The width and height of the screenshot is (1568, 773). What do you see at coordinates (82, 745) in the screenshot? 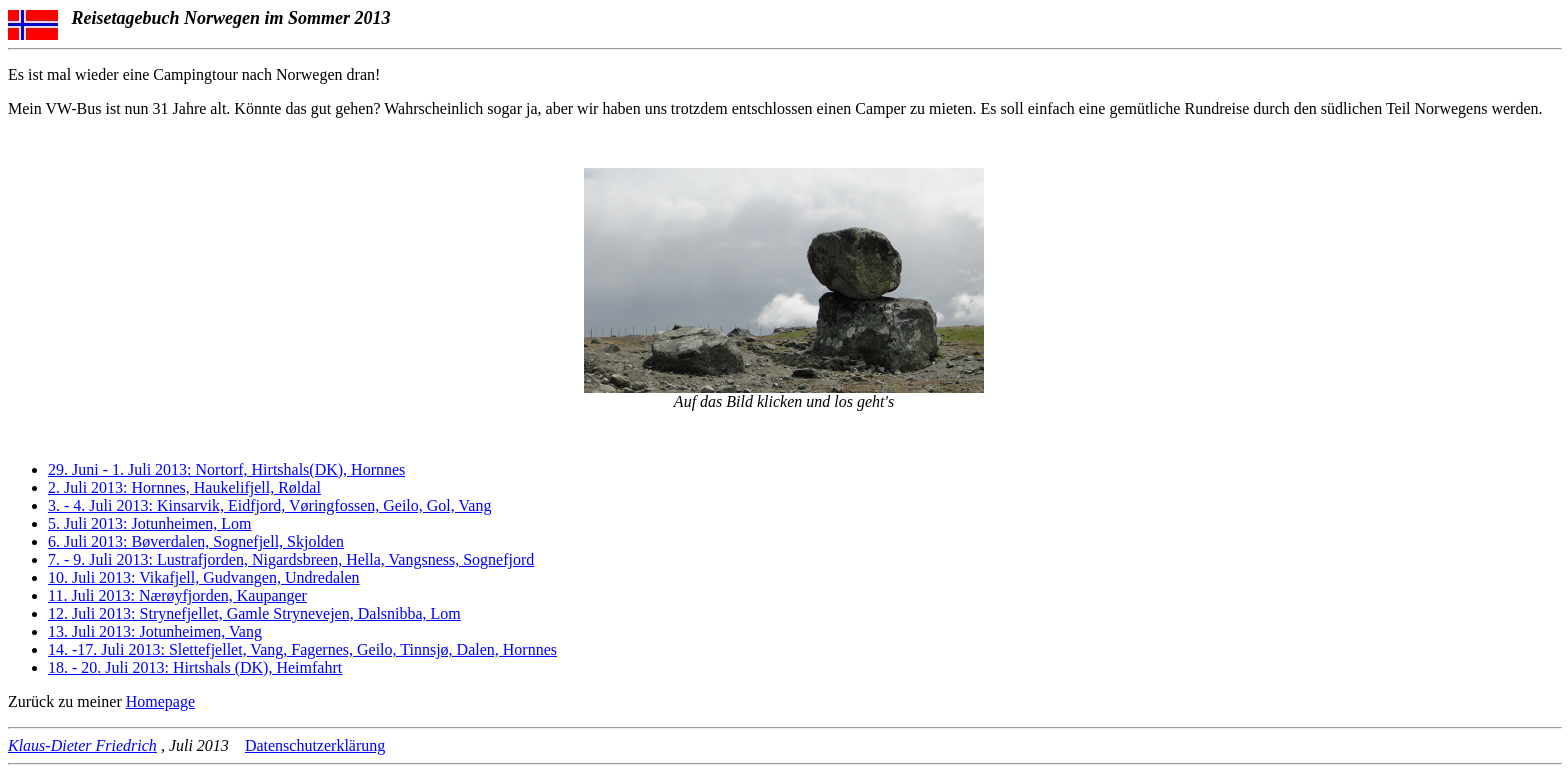
I see `Klaus-Dieter Friedrich` at bounding box center [82, 745].